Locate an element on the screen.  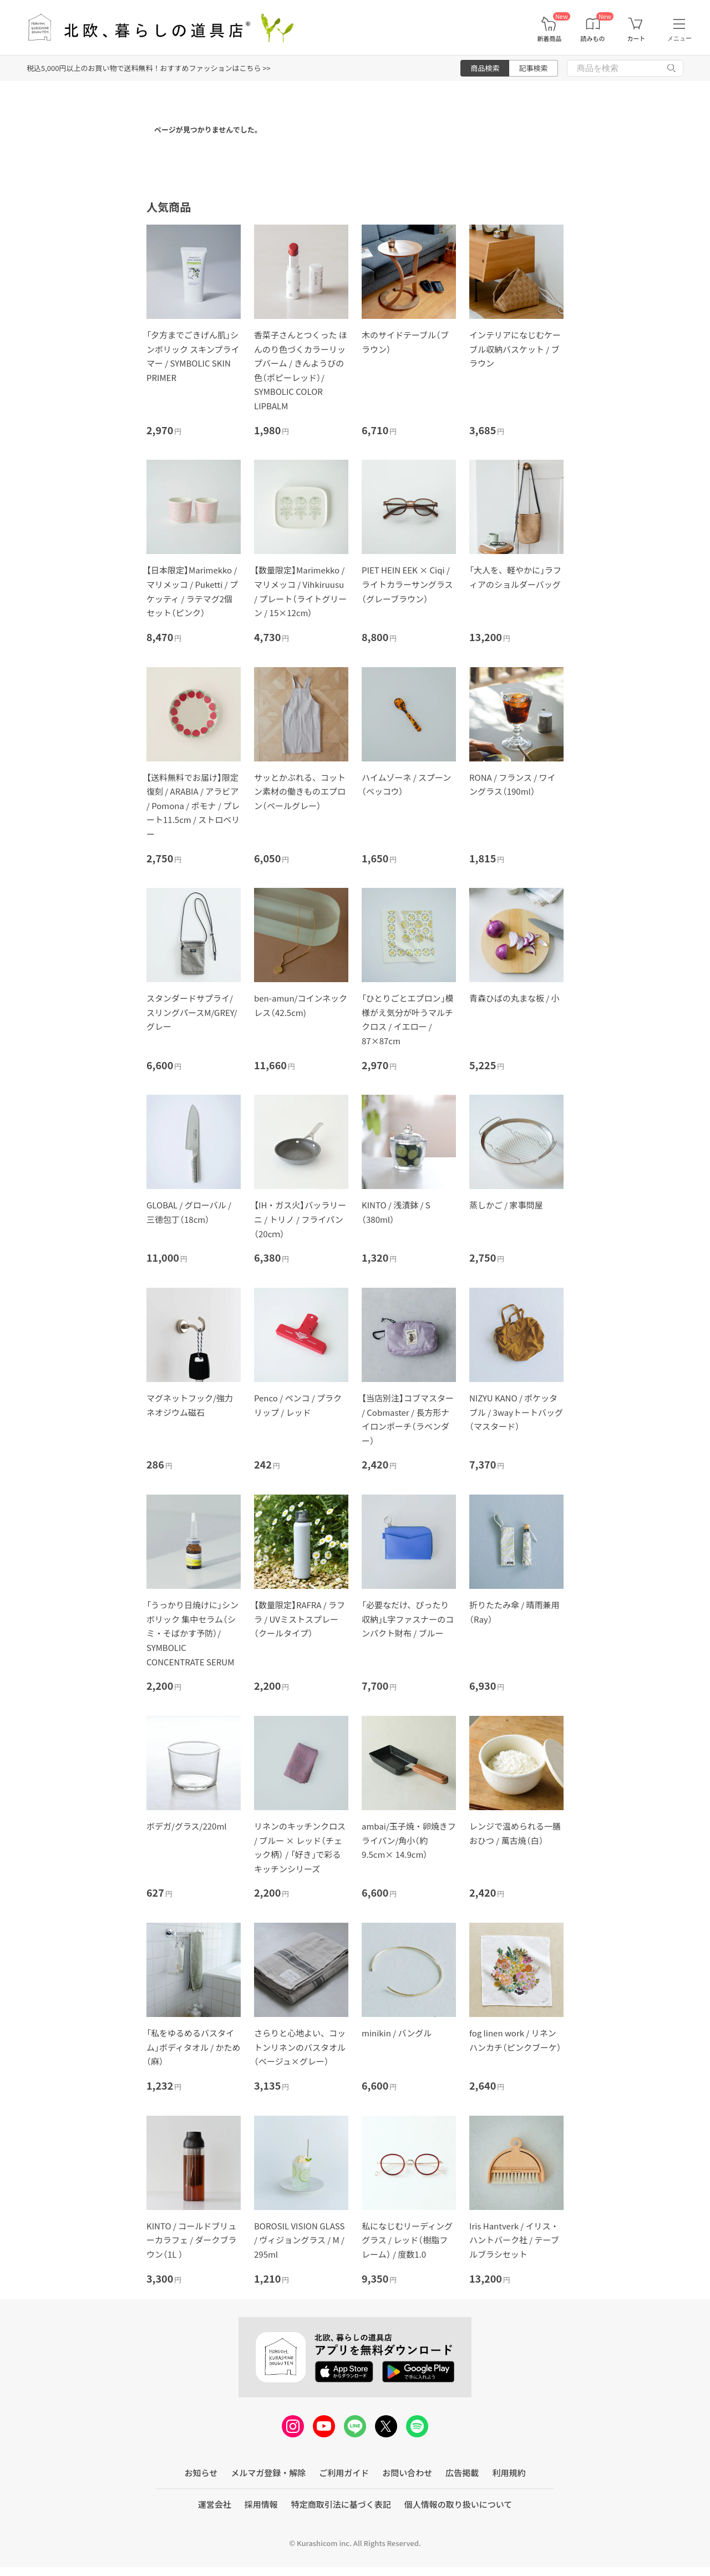
ボデガ/グラス/220ml is located at coordinates (186, 1826).